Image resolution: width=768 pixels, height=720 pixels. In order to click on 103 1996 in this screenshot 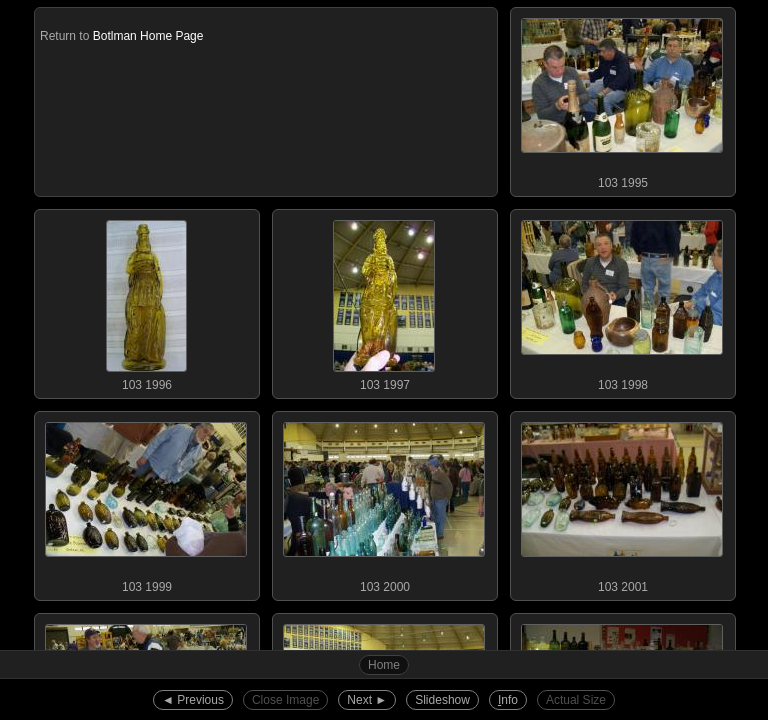, I will do `click(146, 301)`.